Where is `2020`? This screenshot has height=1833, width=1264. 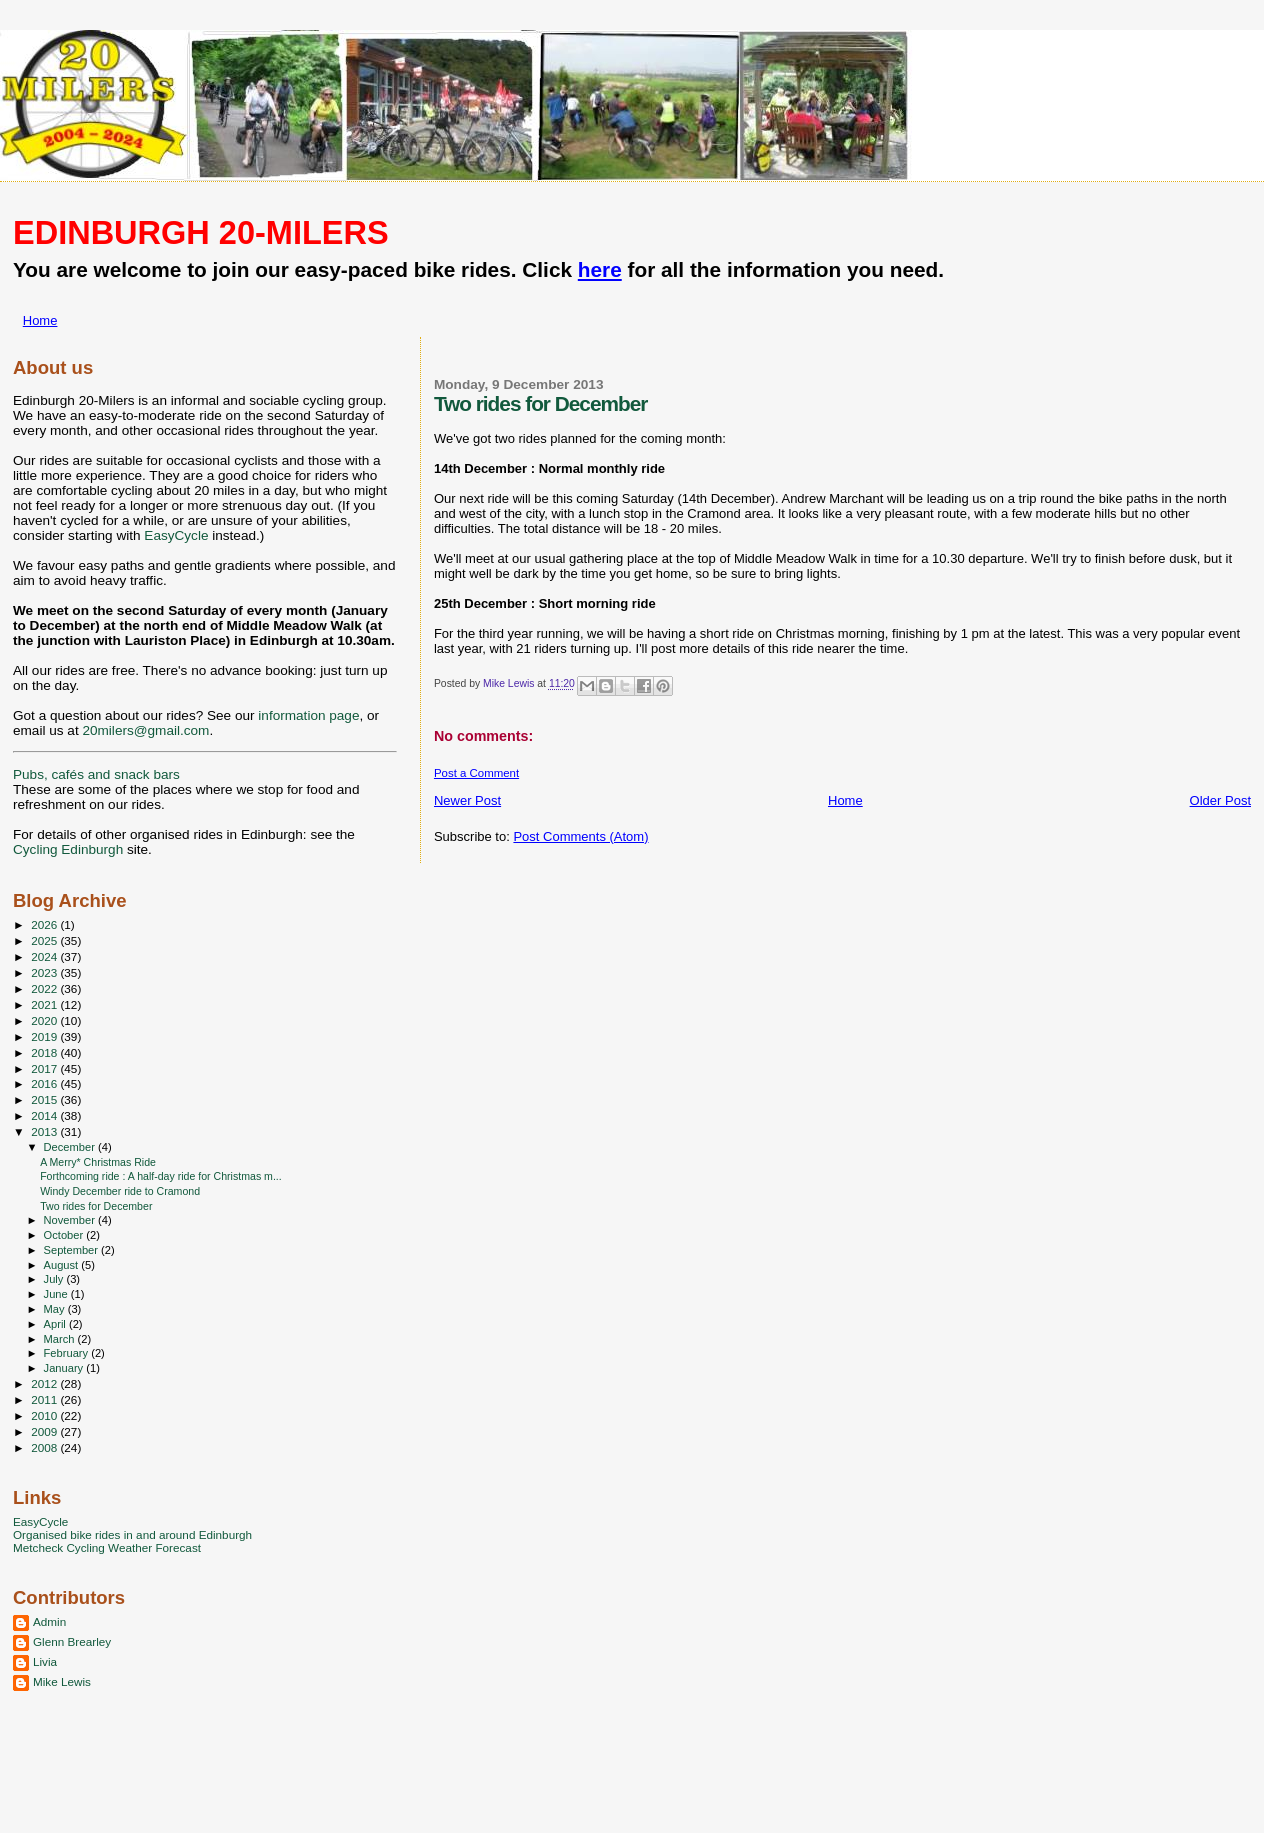 2020 is located at coordinates (45, 1020).